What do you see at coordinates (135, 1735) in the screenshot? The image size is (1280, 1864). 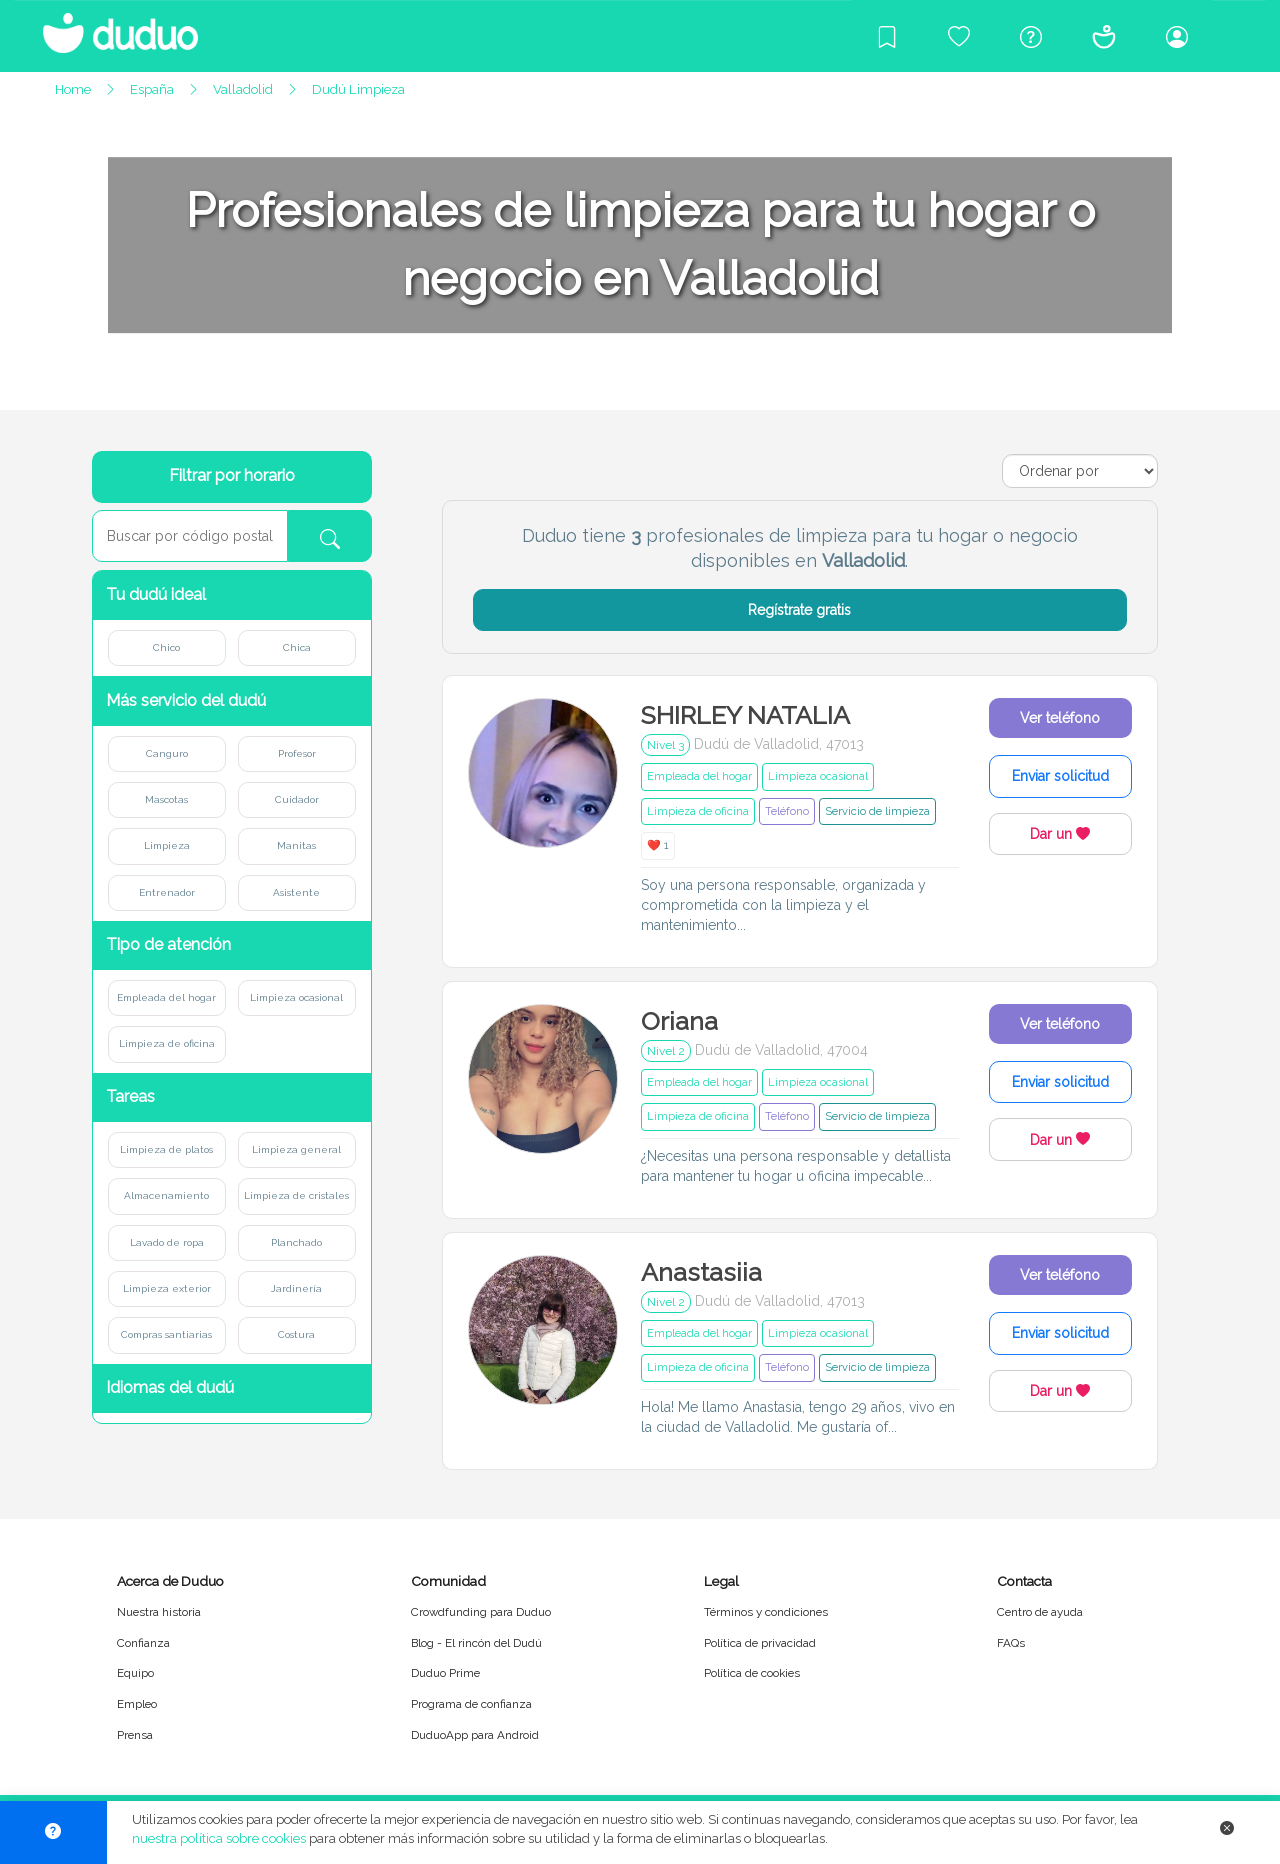 I see `Prensa` at bounding box center [135, 1735].